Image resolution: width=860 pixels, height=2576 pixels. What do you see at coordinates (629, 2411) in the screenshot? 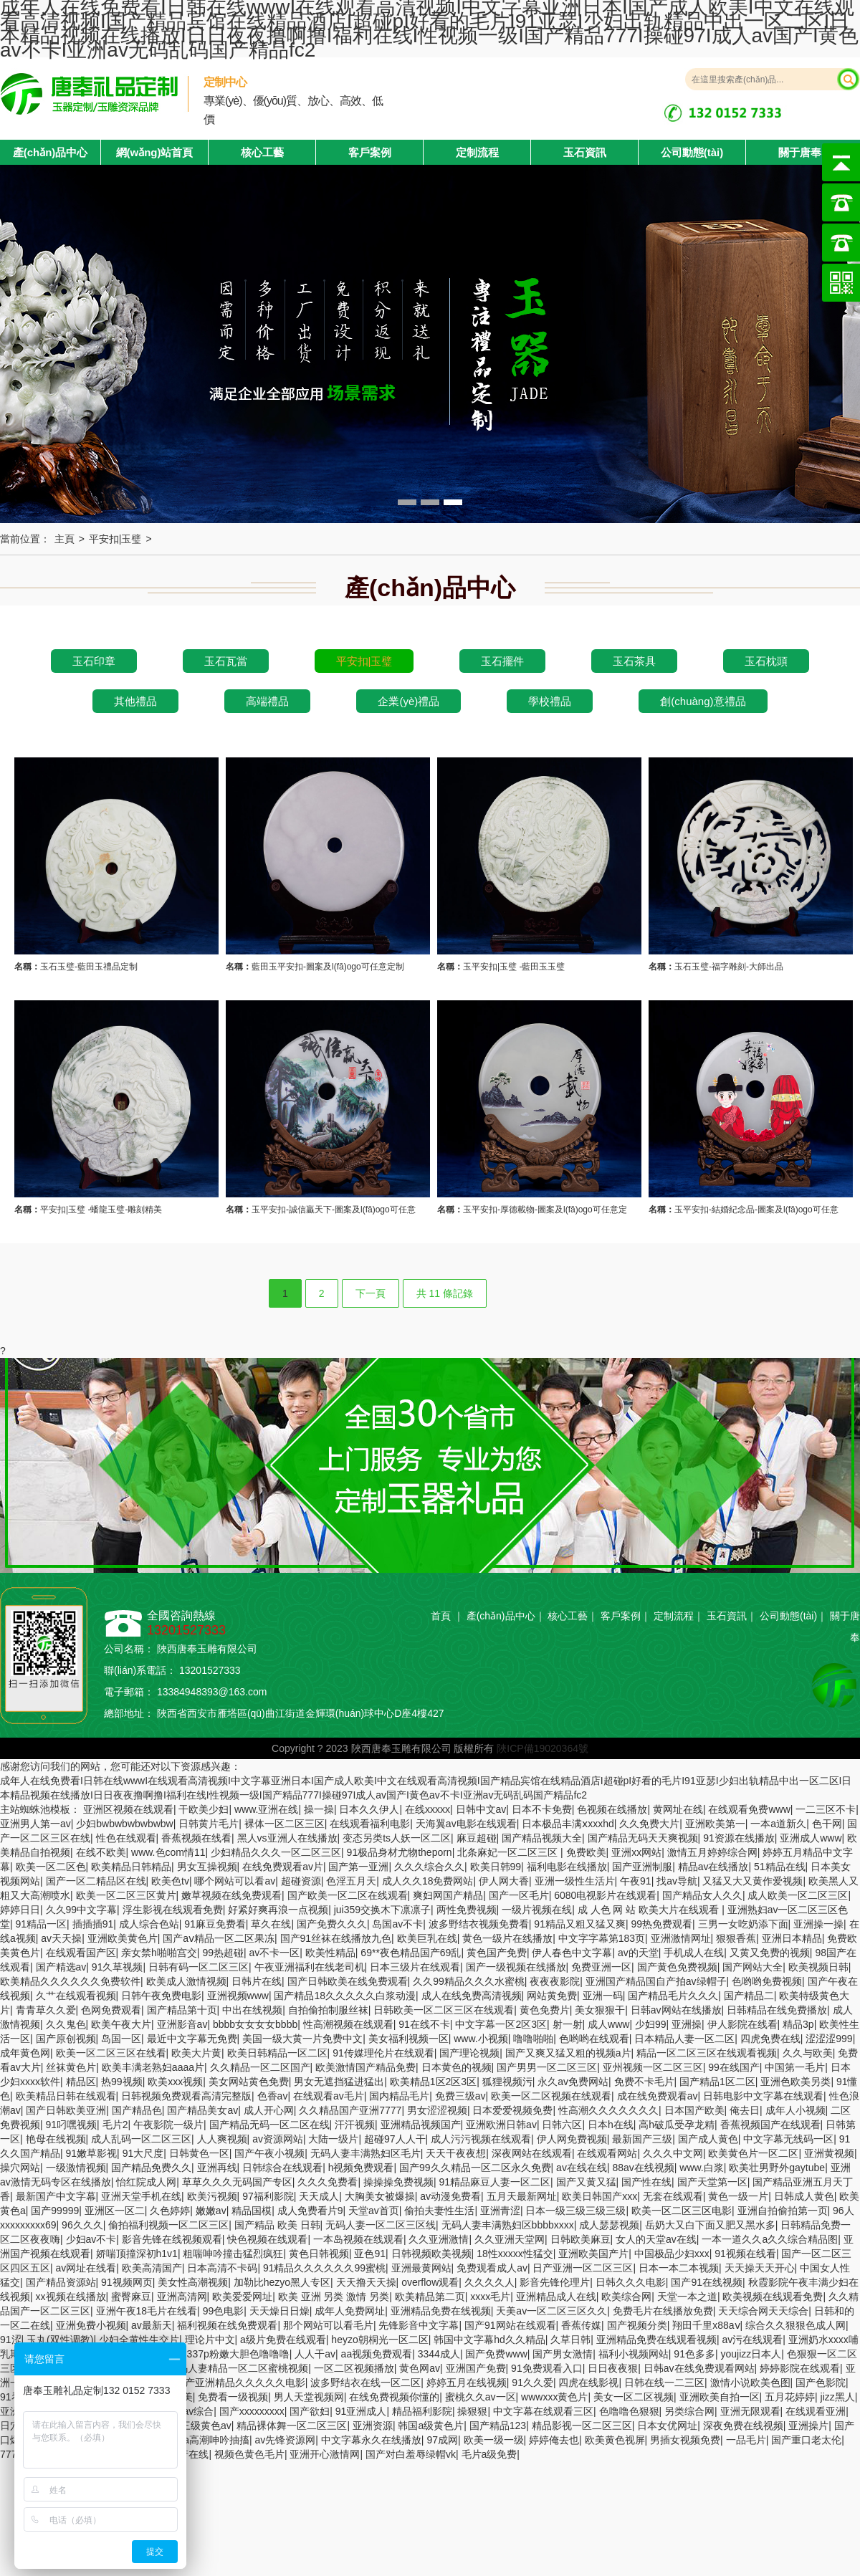
I see `色噜噜色狠狠` at bounding box center [629, 2411].